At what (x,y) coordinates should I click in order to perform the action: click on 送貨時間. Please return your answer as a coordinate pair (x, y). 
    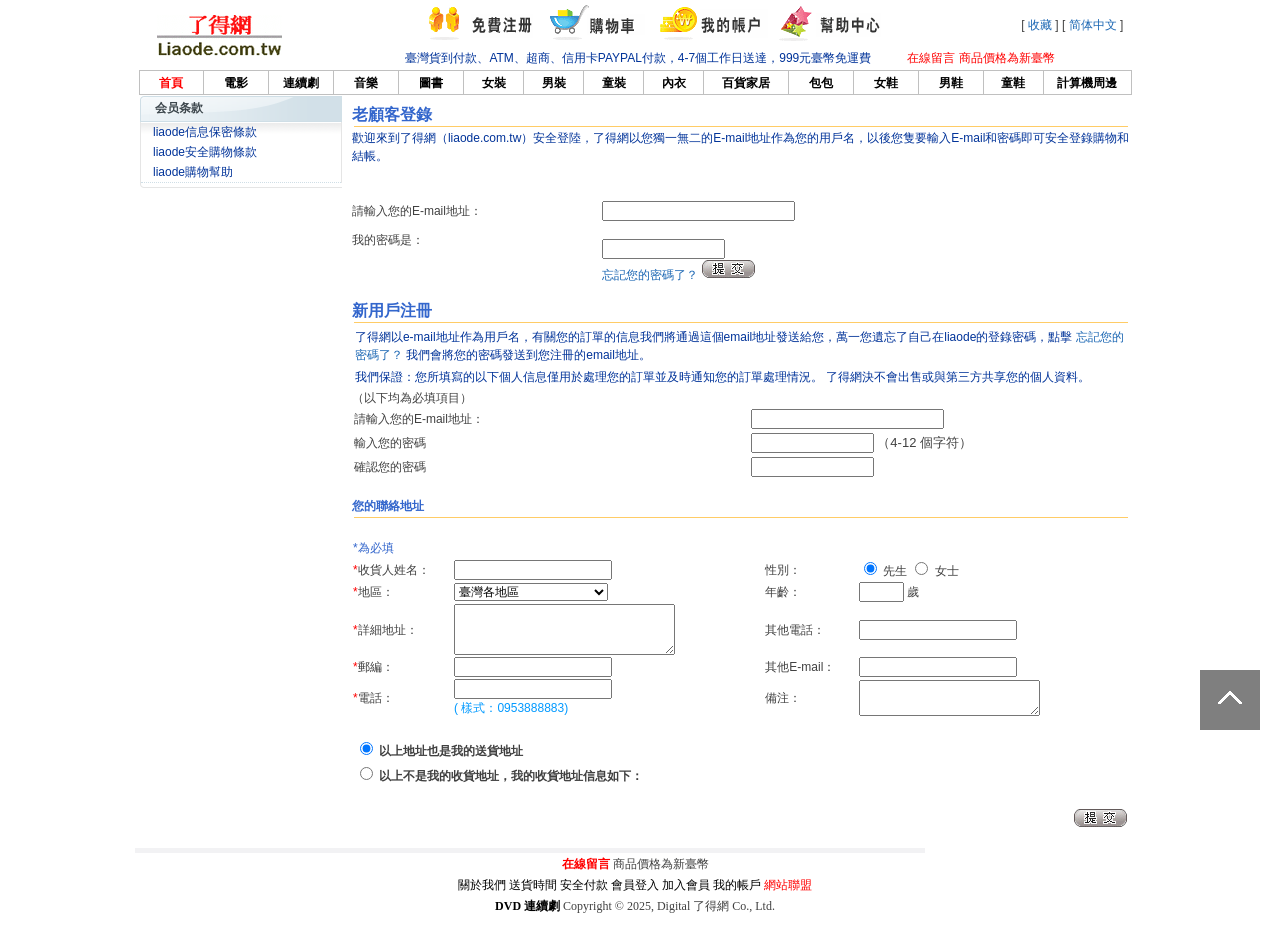
    Looking at the image, I should click on (533, 898).